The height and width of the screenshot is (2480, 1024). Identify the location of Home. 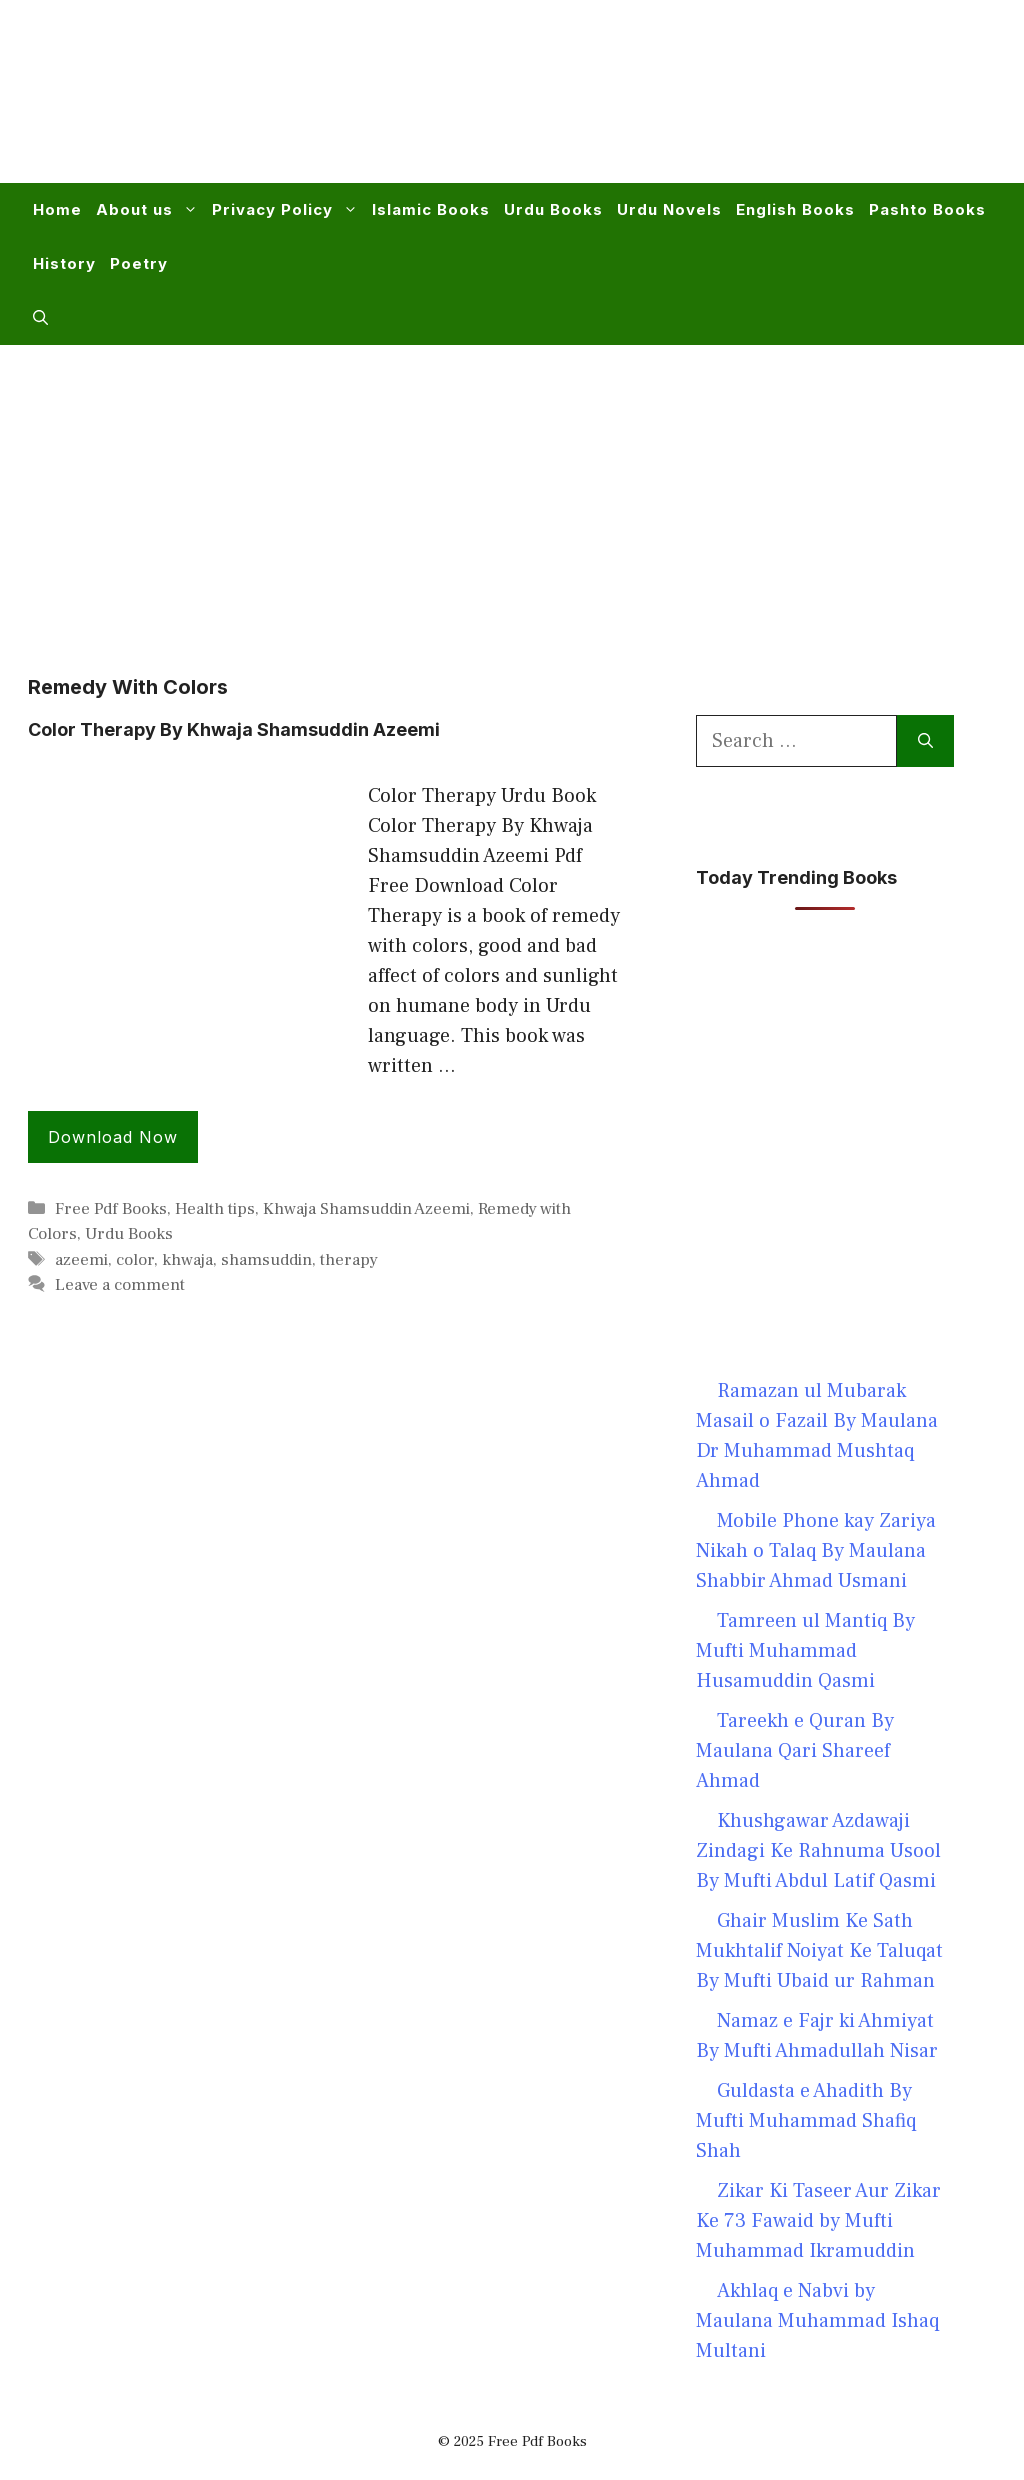
(57, 209).